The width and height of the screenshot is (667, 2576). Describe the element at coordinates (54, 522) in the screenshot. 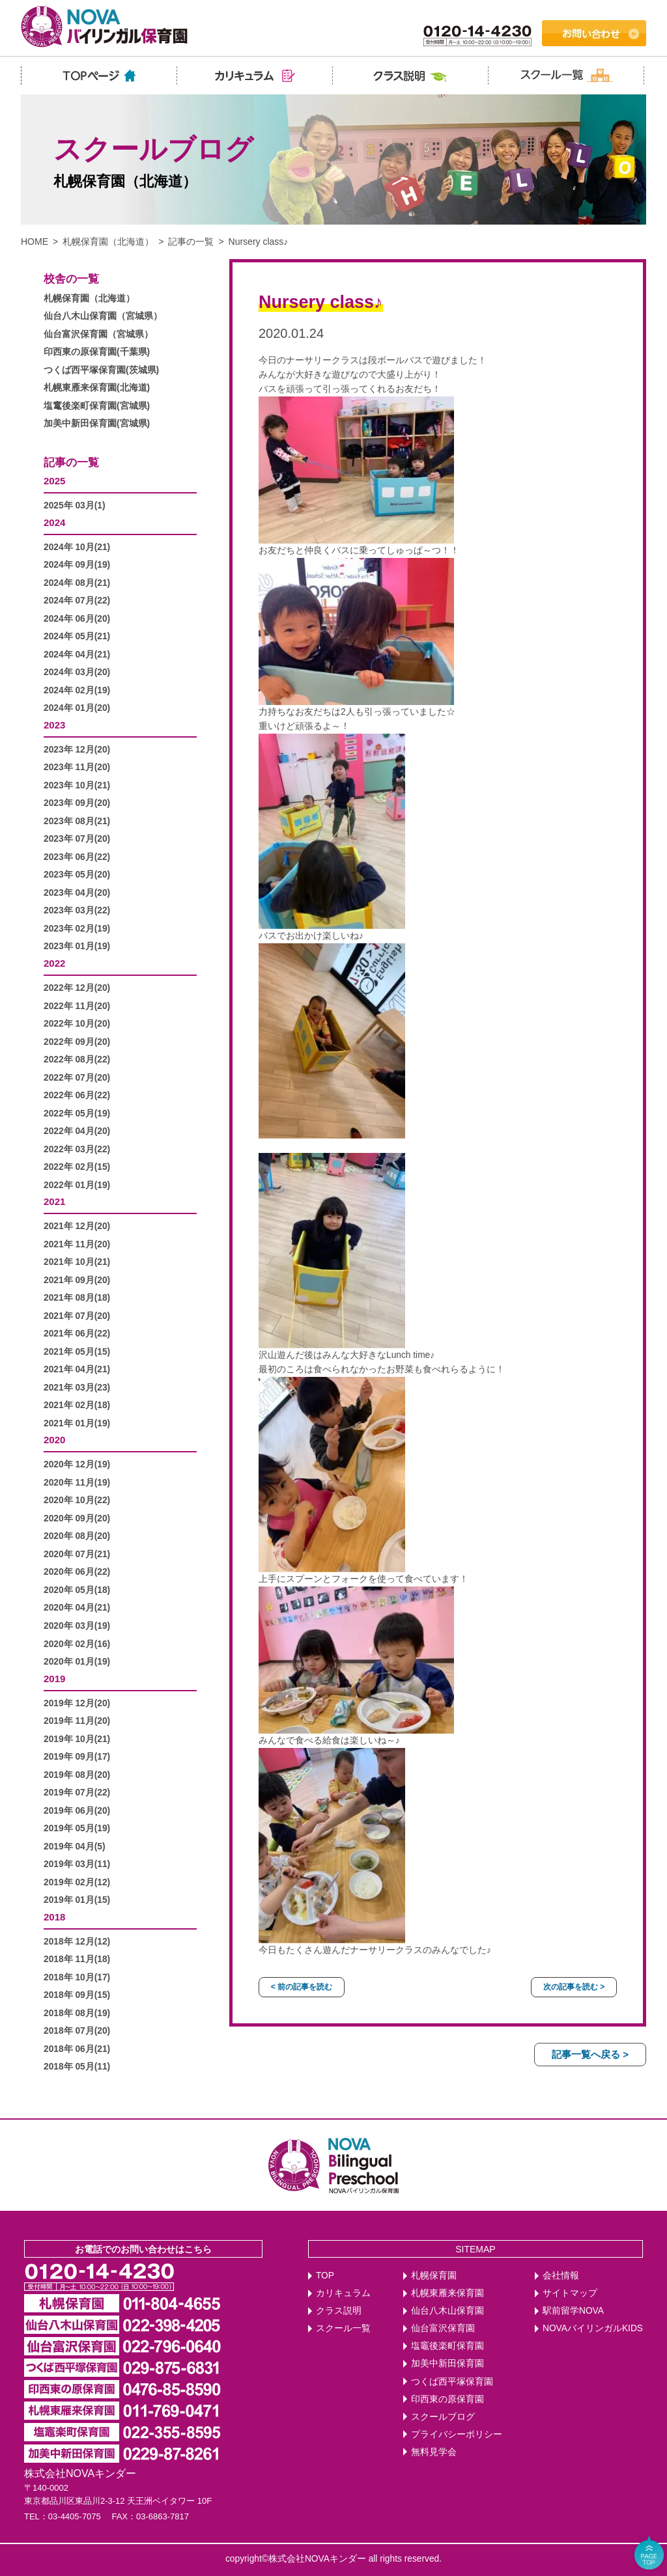

I see `2024` at that location.